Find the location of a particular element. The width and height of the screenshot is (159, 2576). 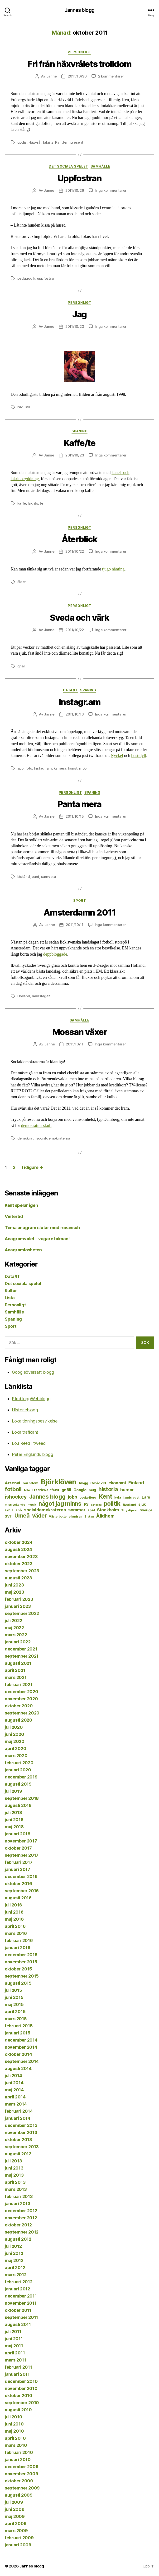

maj 2012 is located at coordinates (14, 2260).